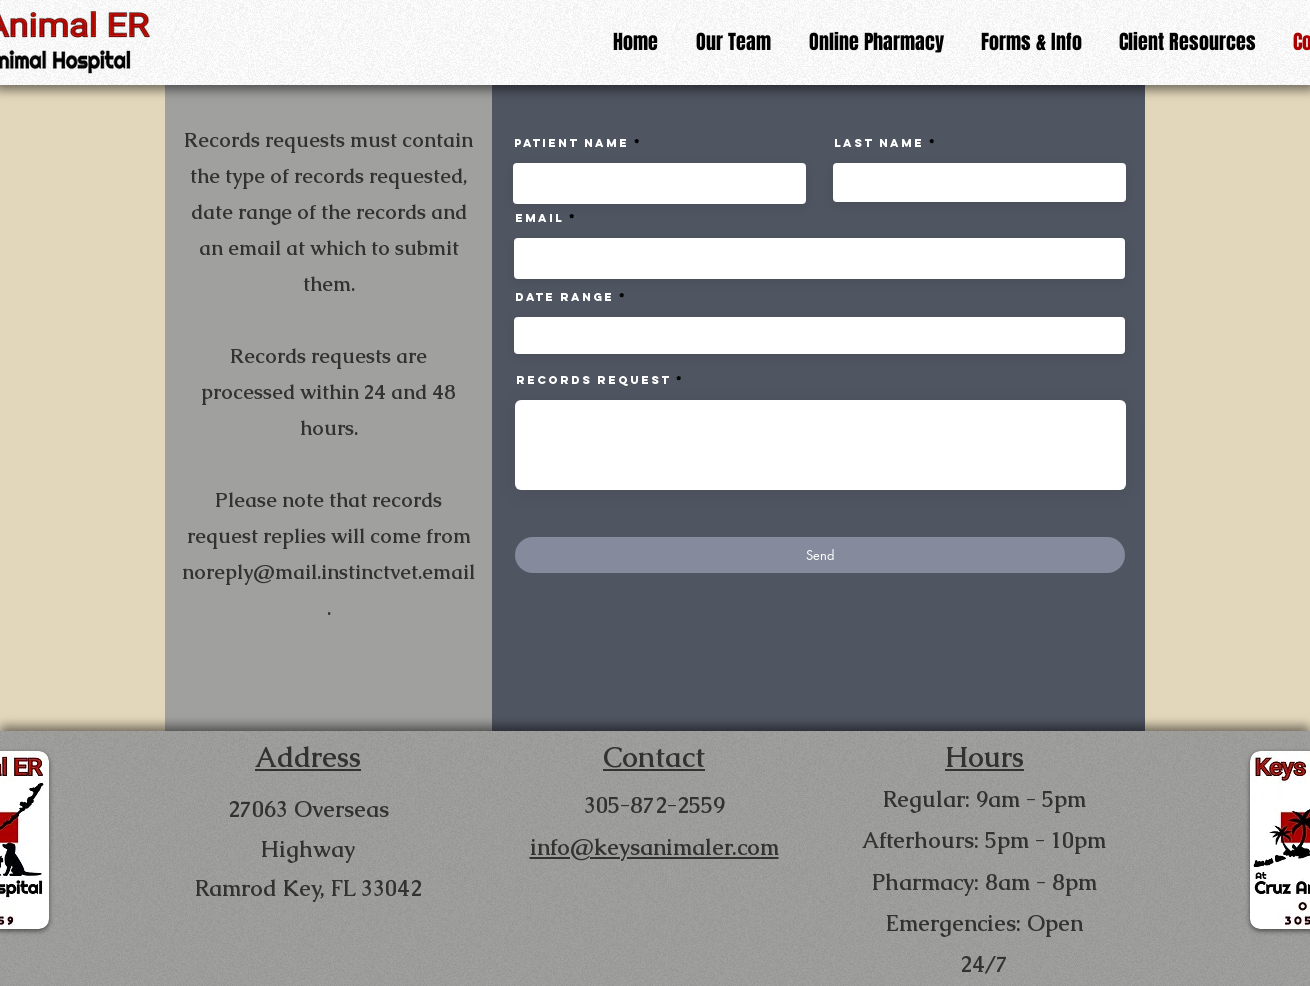  Describe the element at coordinates (654, 847) in the screenshot. I see `info@keysanimaler.com` at that location.